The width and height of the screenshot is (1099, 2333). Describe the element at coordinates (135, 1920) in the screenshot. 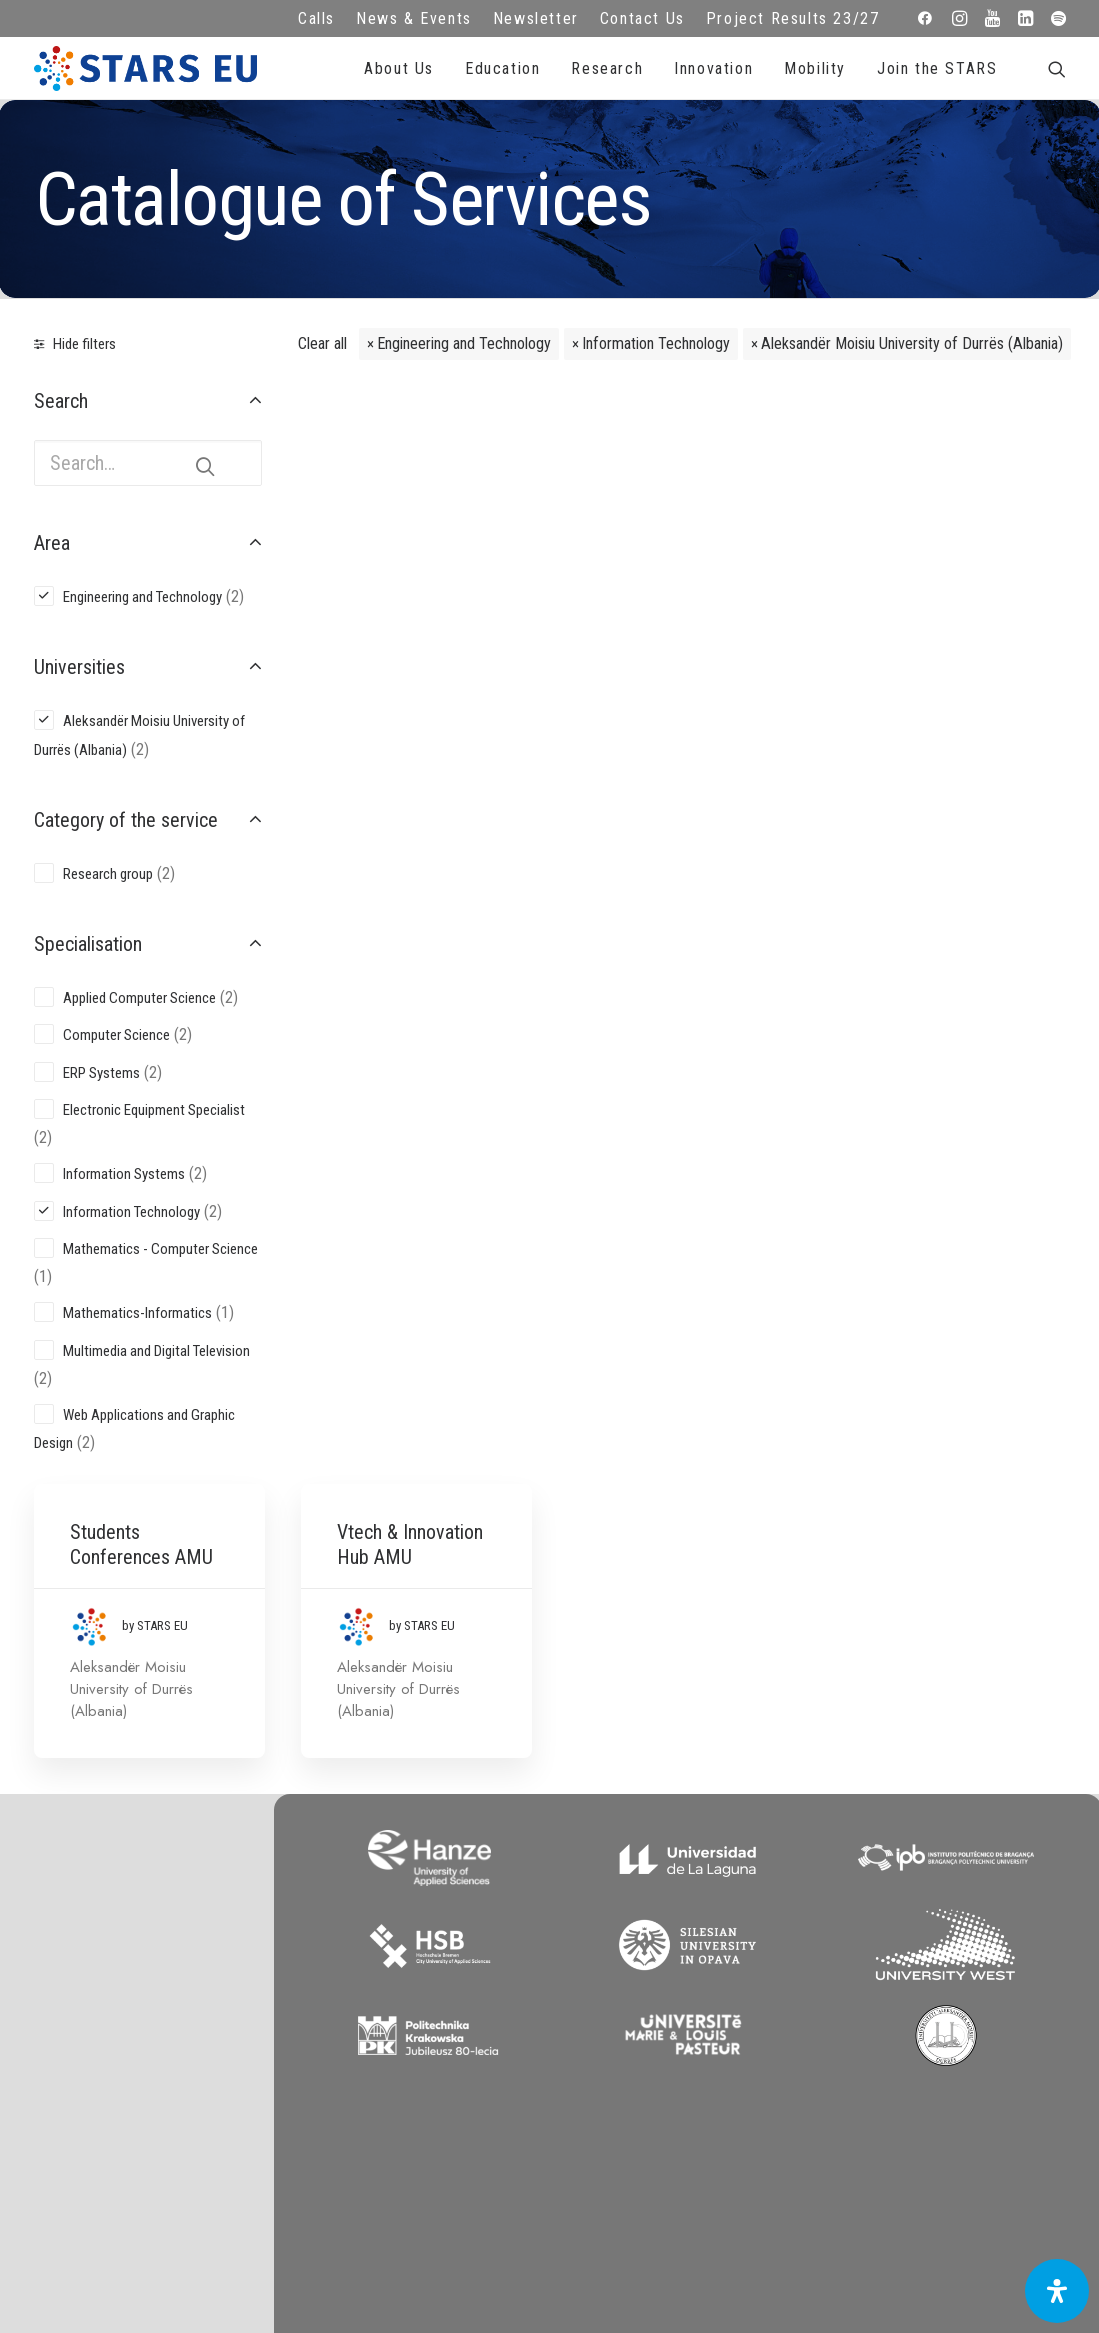

I see `info@starseu.org` at that location.